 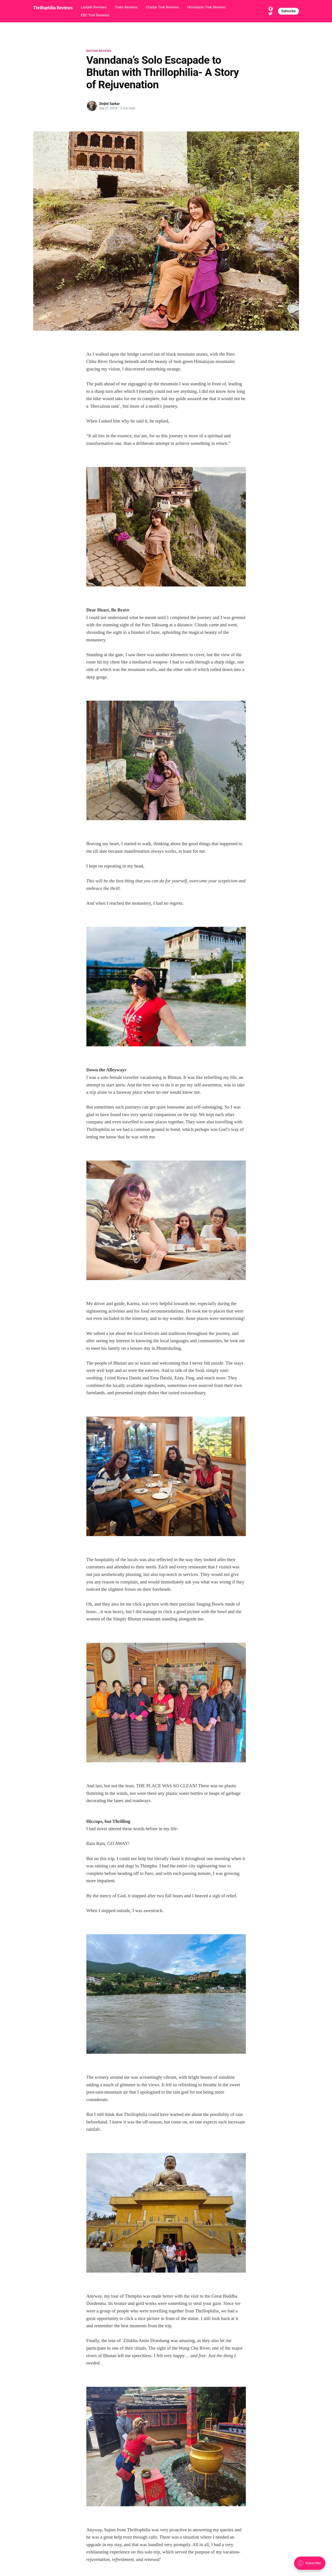 I want to click on EBC Trek Reviews, so click(x=95, y=15).